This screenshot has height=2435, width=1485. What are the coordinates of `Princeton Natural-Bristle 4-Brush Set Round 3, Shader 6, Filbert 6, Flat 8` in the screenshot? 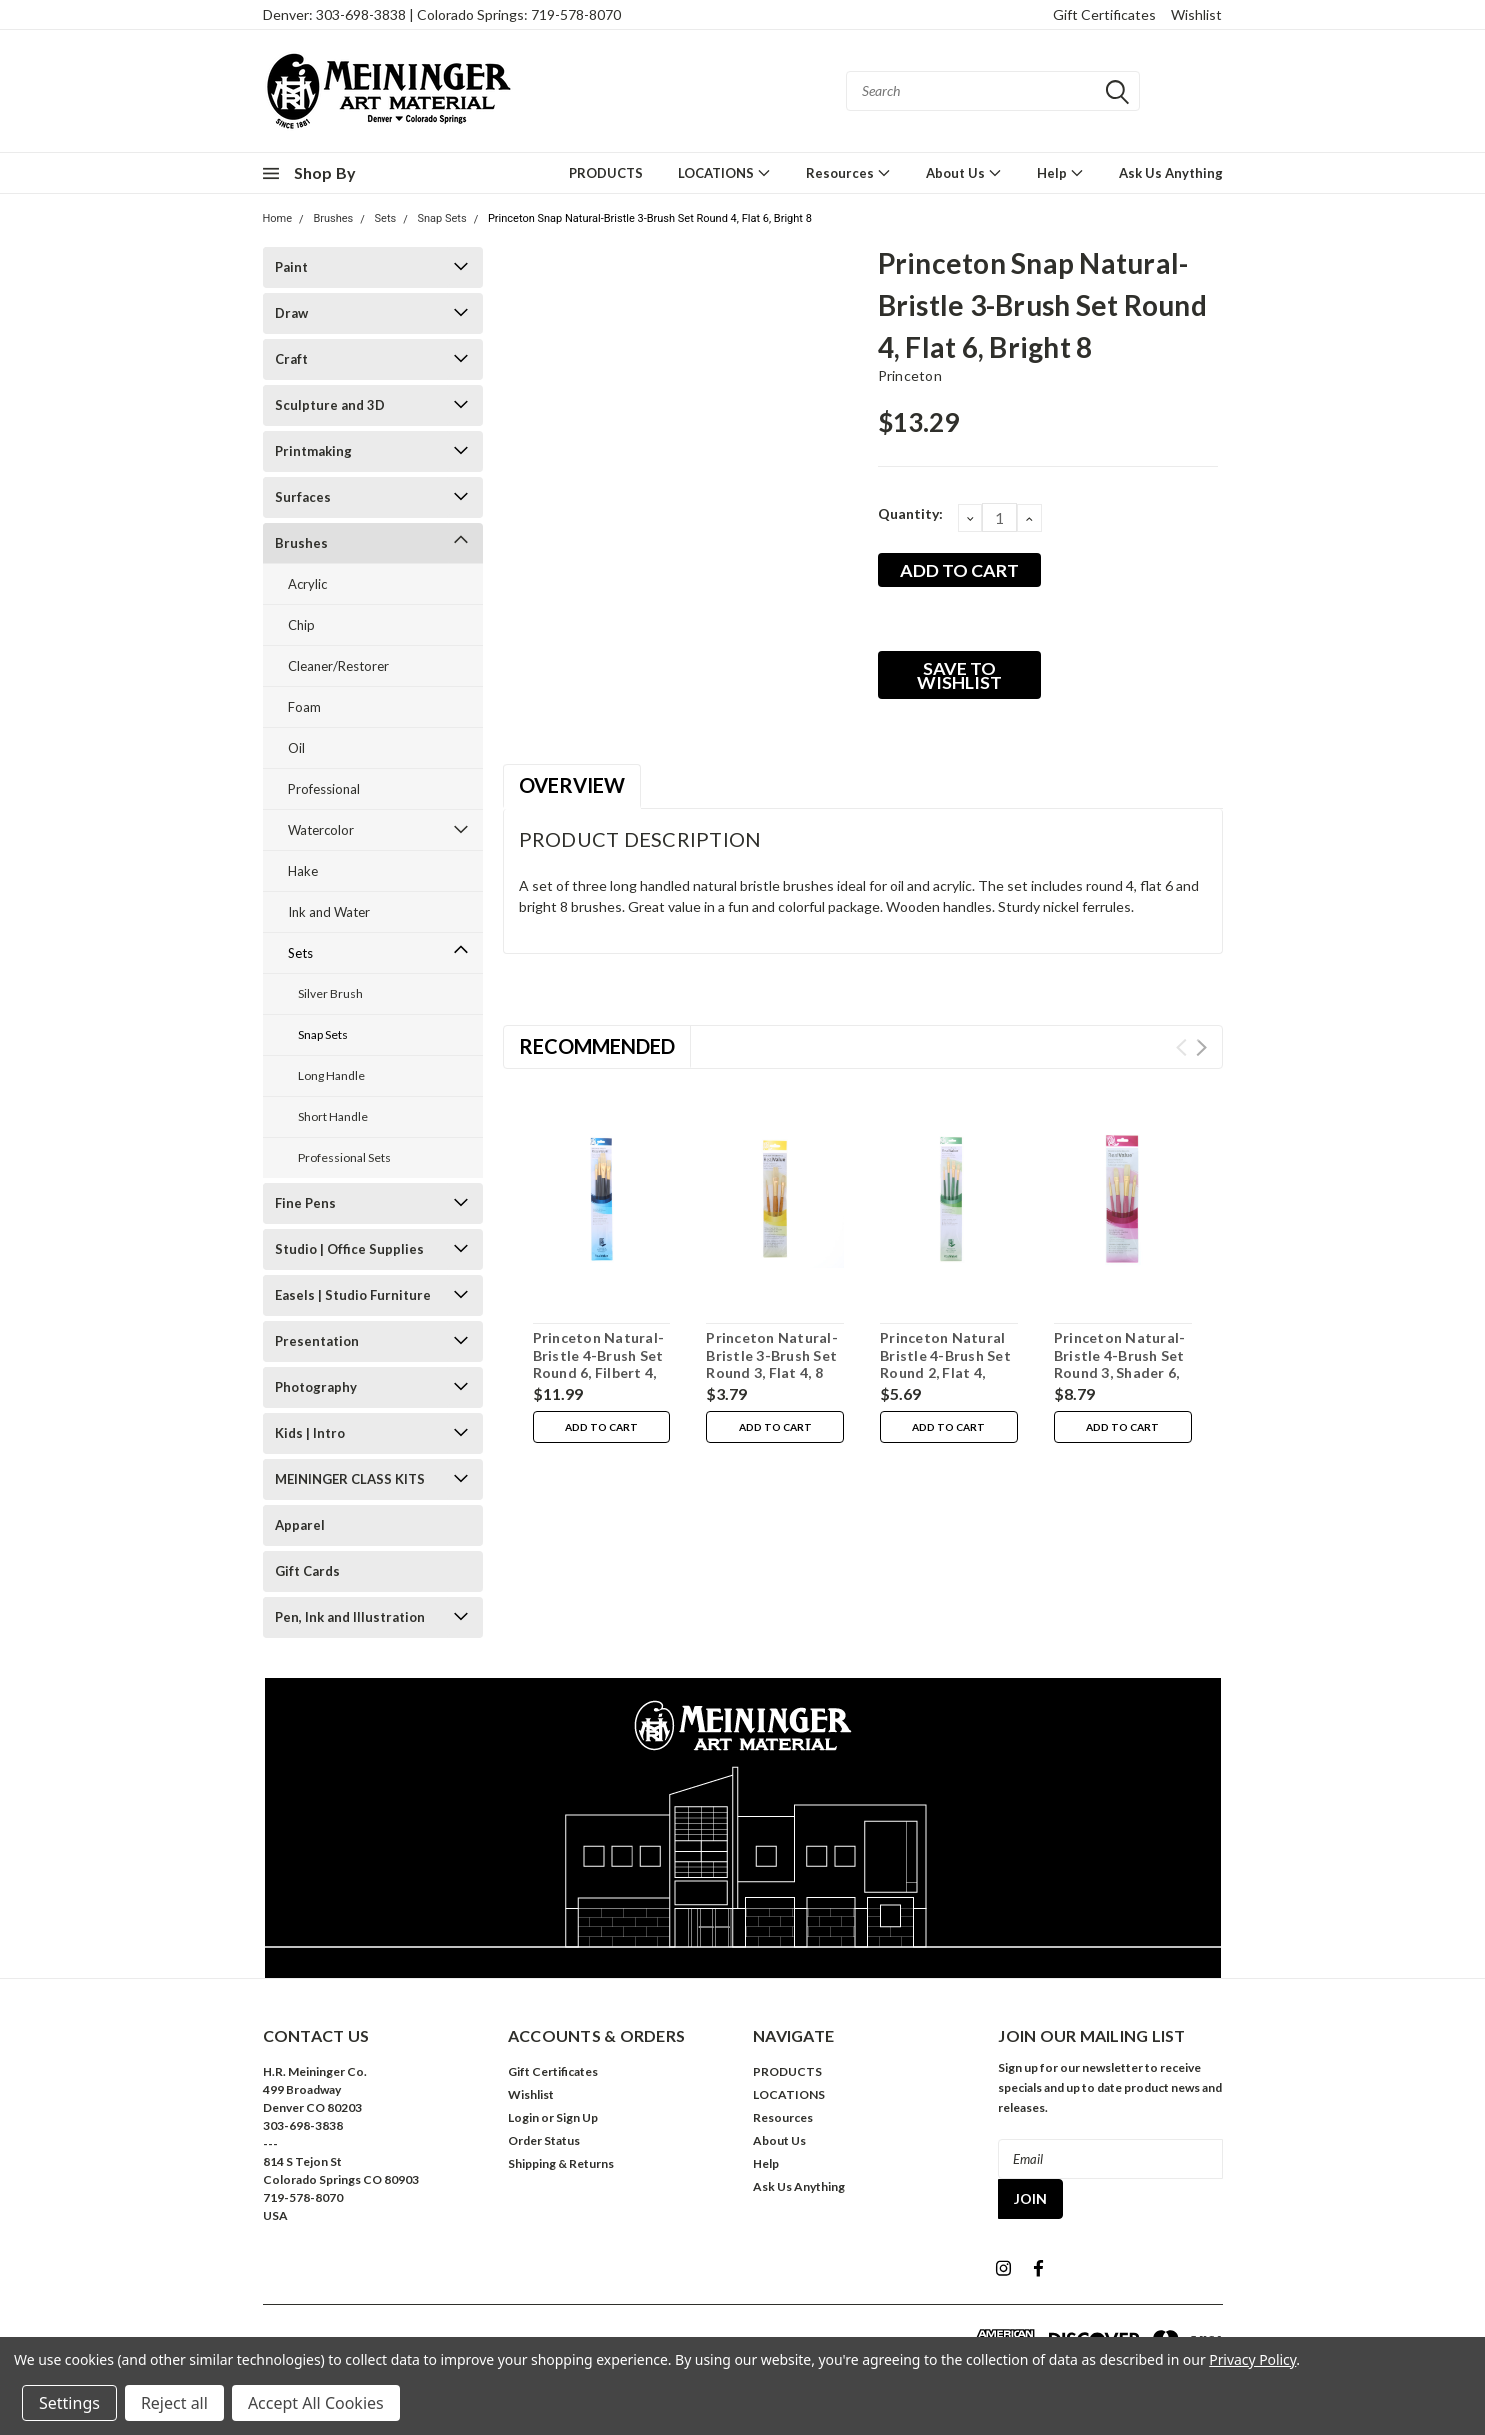 It's located at (1120, 1364).